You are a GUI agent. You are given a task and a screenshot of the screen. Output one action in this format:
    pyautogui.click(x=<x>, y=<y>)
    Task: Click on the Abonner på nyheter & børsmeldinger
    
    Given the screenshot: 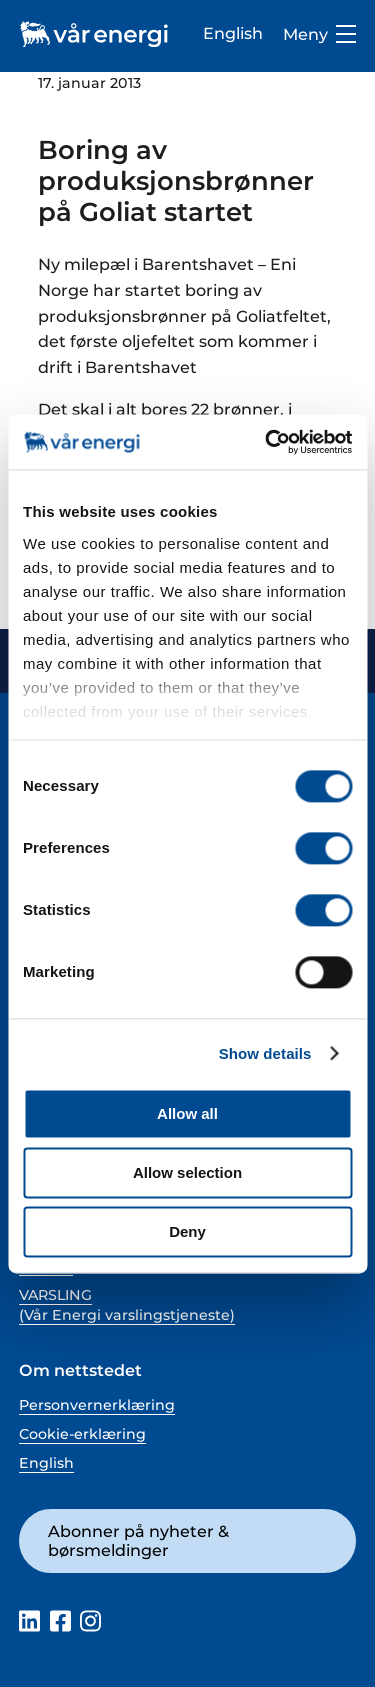 What is the action you would take?
    pyautogui.click(x=138, y=1540)
    